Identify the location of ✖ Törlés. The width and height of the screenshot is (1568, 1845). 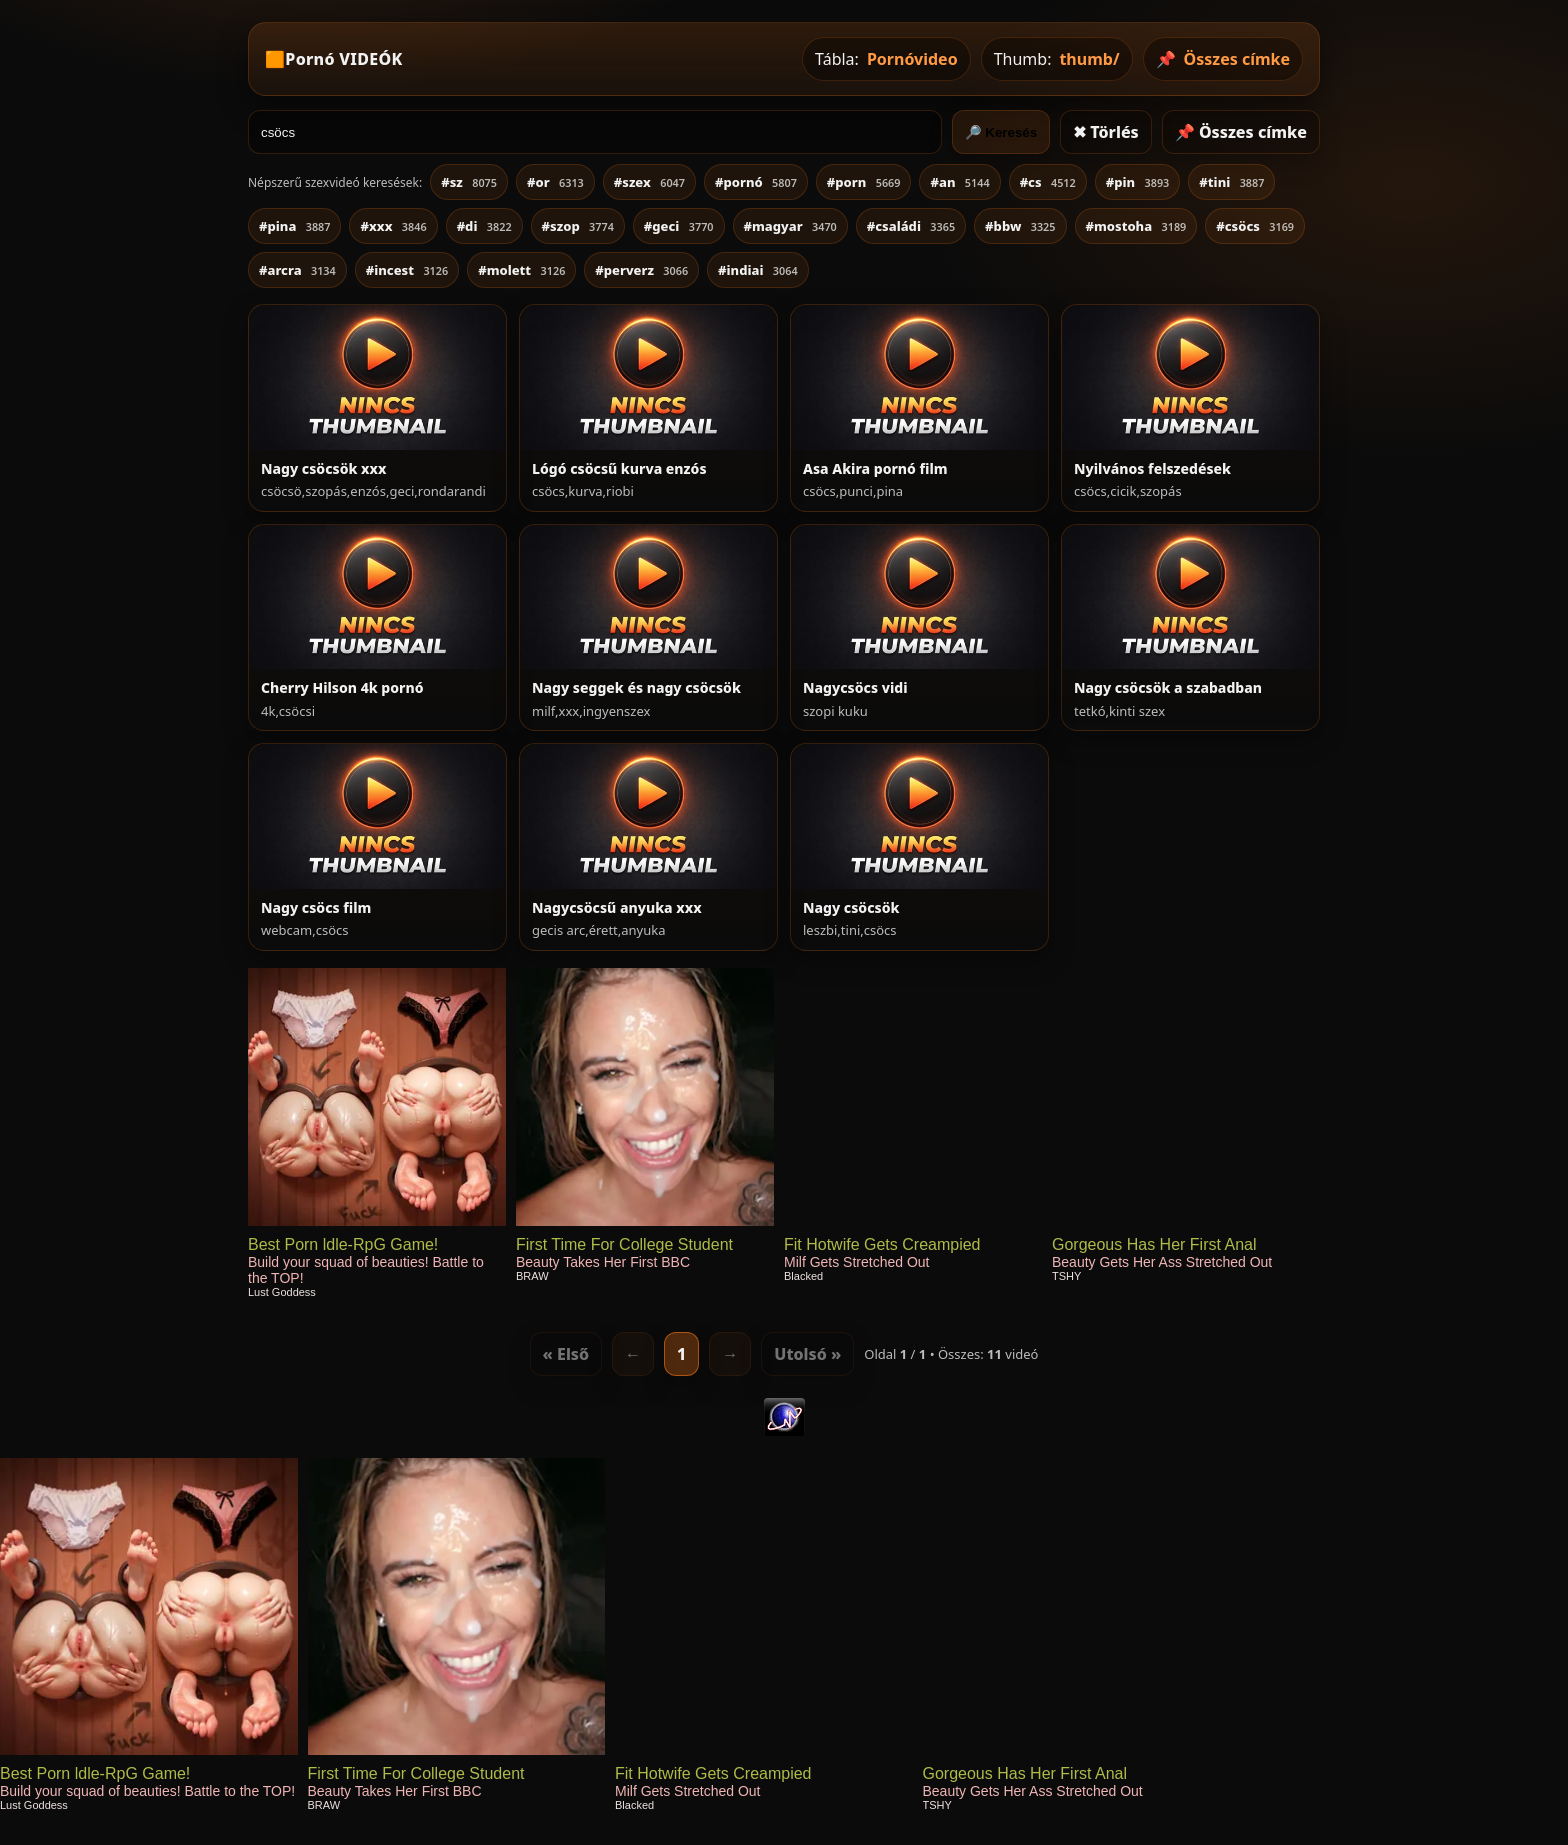
(1106, 132).